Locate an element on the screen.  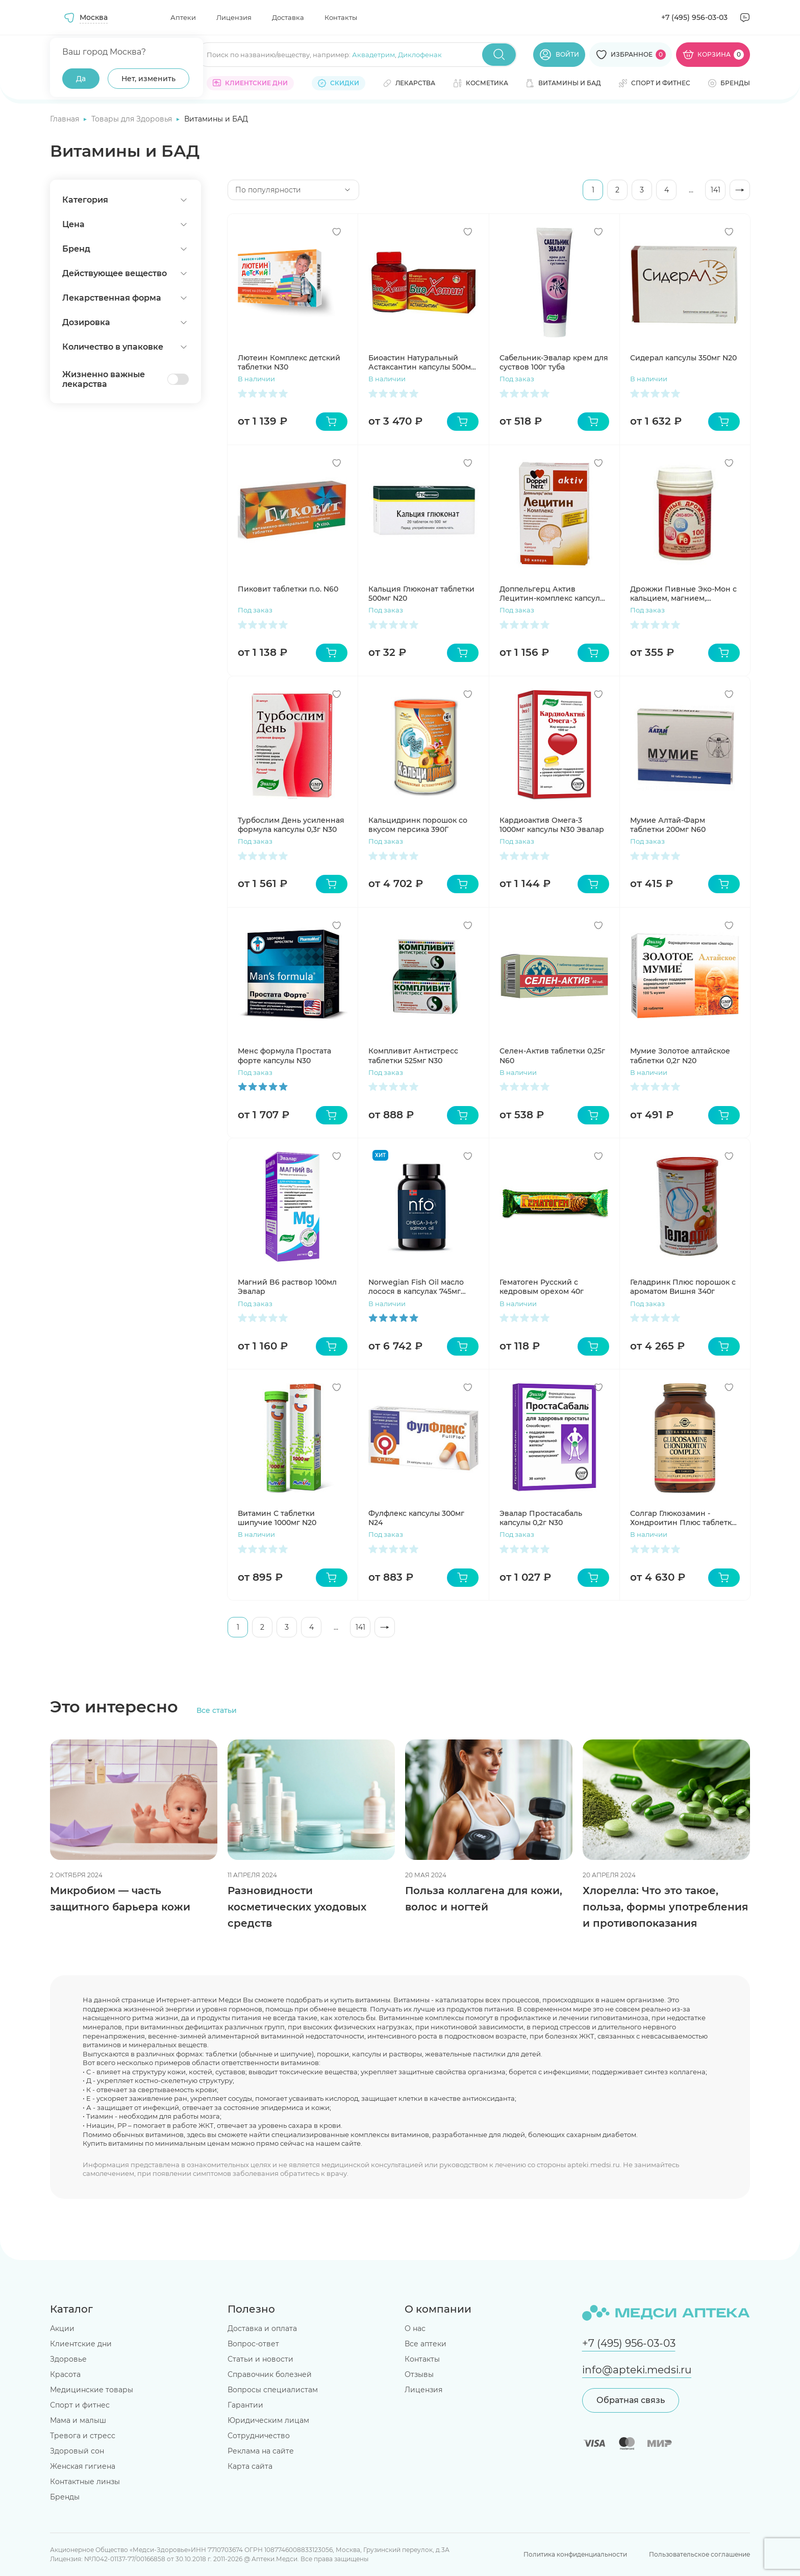
Справочник болезней is located at coordinates (270, 2374).